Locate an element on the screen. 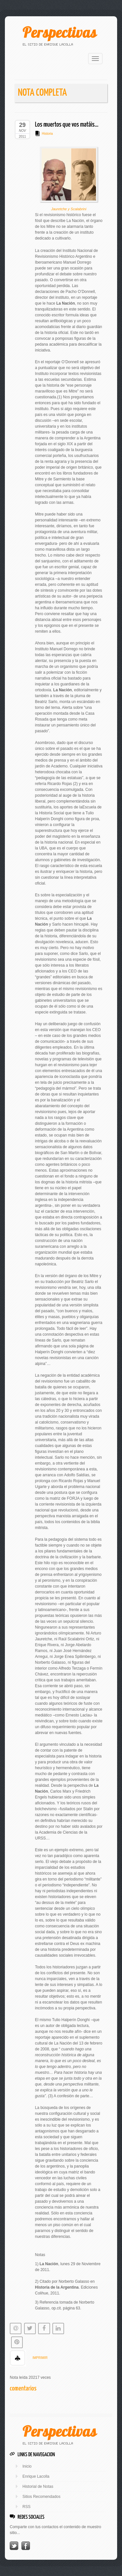  Sitios Recomendados is located at coordinates (41, 2496).